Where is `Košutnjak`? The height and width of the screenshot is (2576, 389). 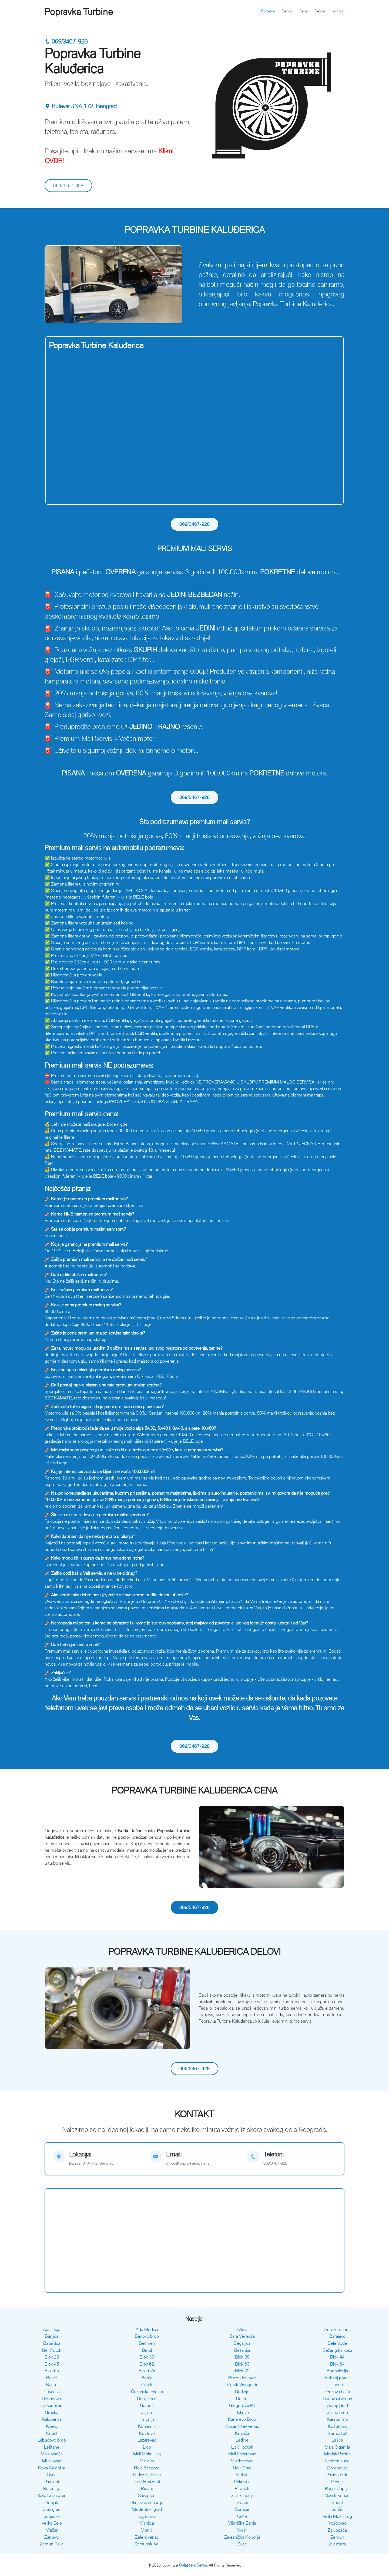
Košutnjak is located at coordinates (337, 2426).